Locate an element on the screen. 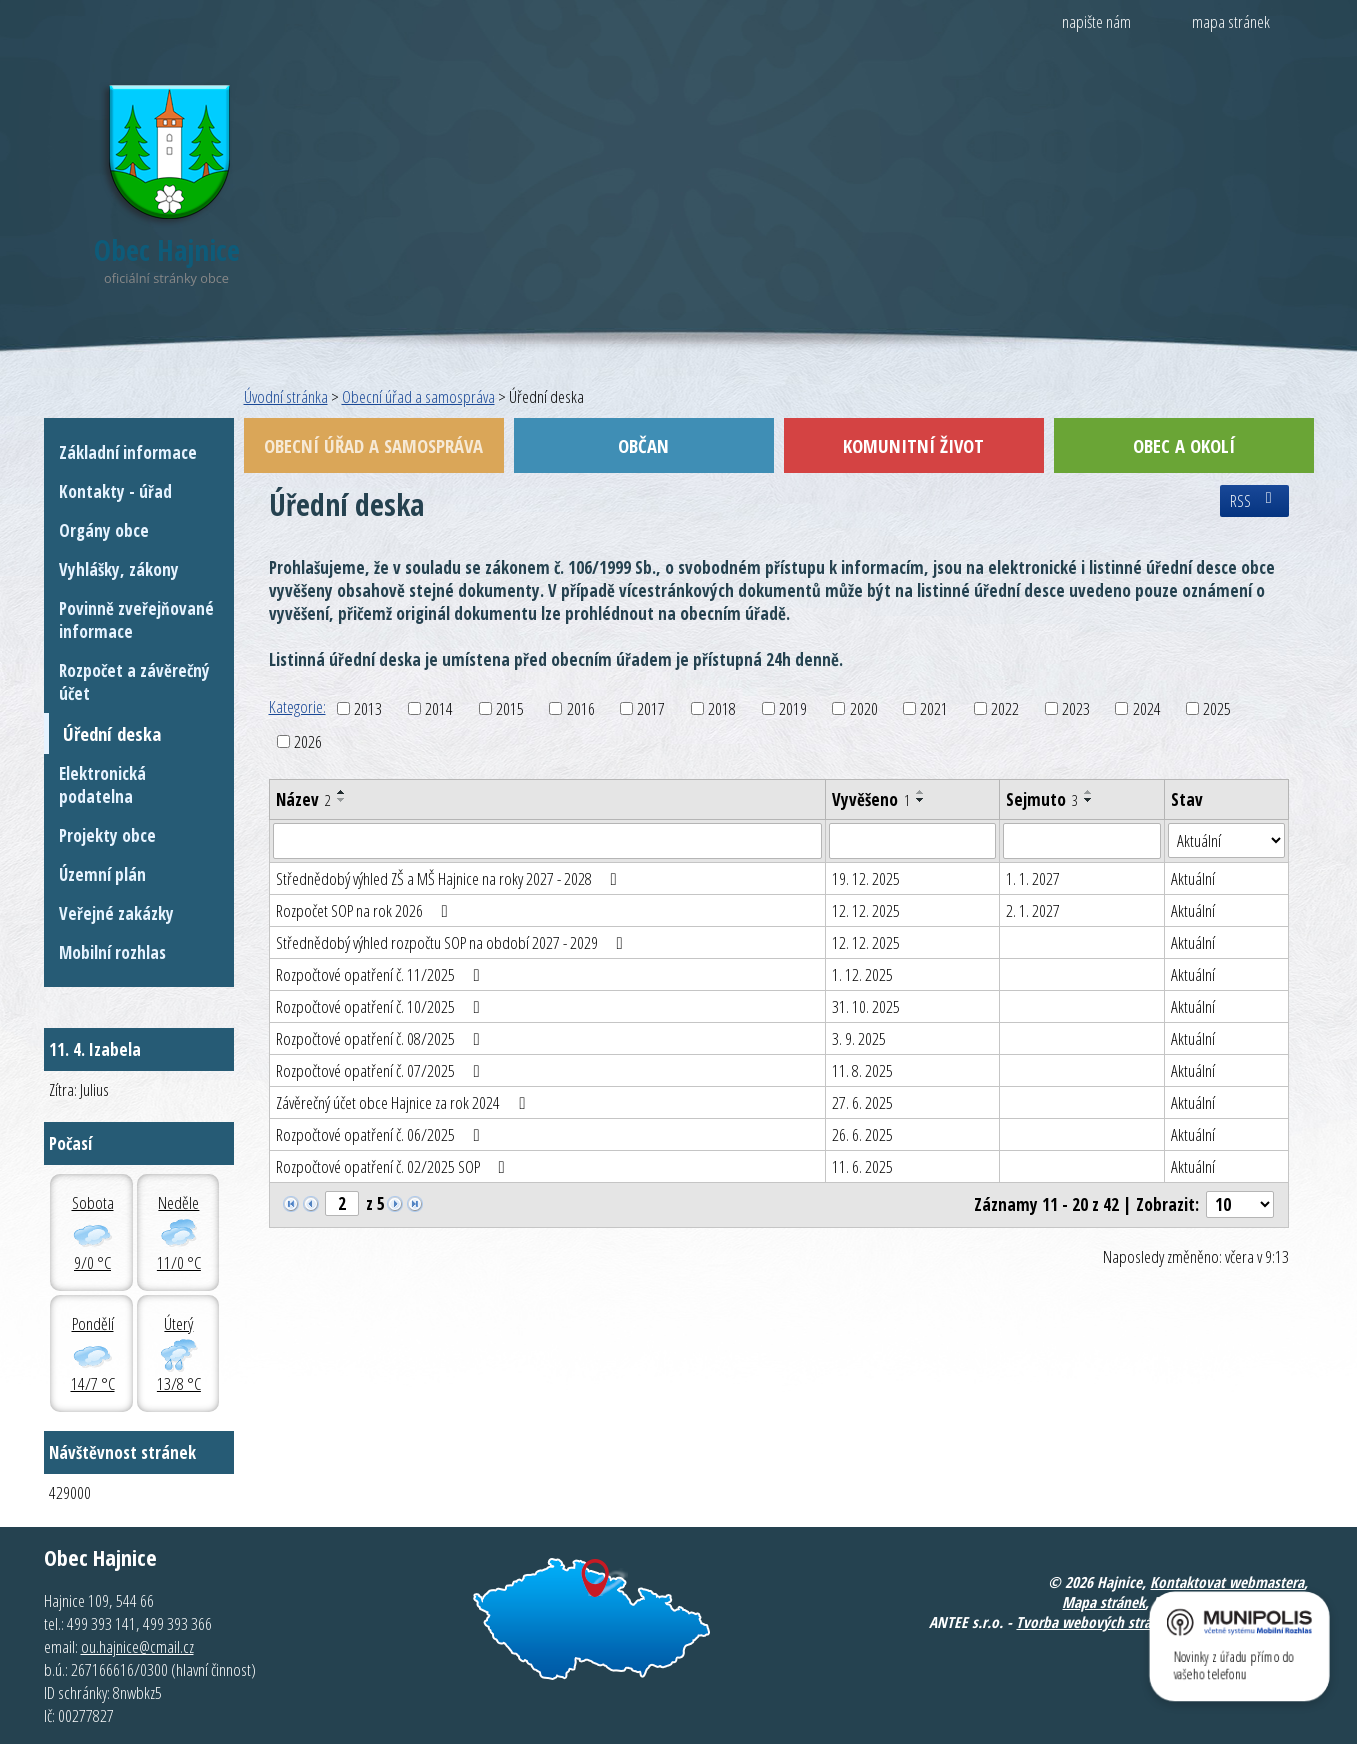 The width and height of the screenshot is (1357, 1744). [Filtrovat podle Stav] is located at coordinates (1226, 841).